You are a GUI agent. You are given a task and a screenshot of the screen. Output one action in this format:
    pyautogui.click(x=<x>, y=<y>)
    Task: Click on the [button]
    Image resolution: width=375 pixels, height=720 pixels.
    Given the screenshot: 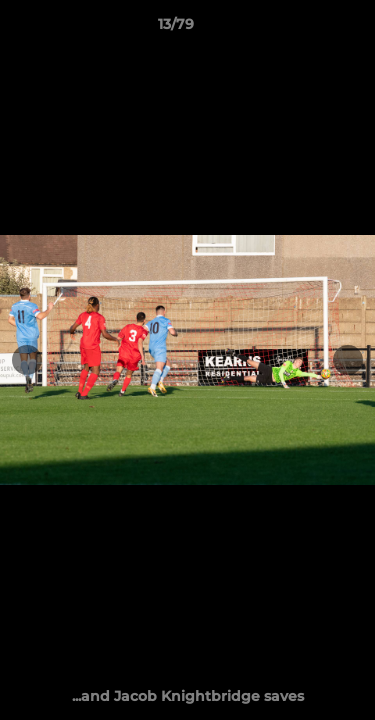 What is the action you would take?
    pyautogui.click(x=303, y=29)
    